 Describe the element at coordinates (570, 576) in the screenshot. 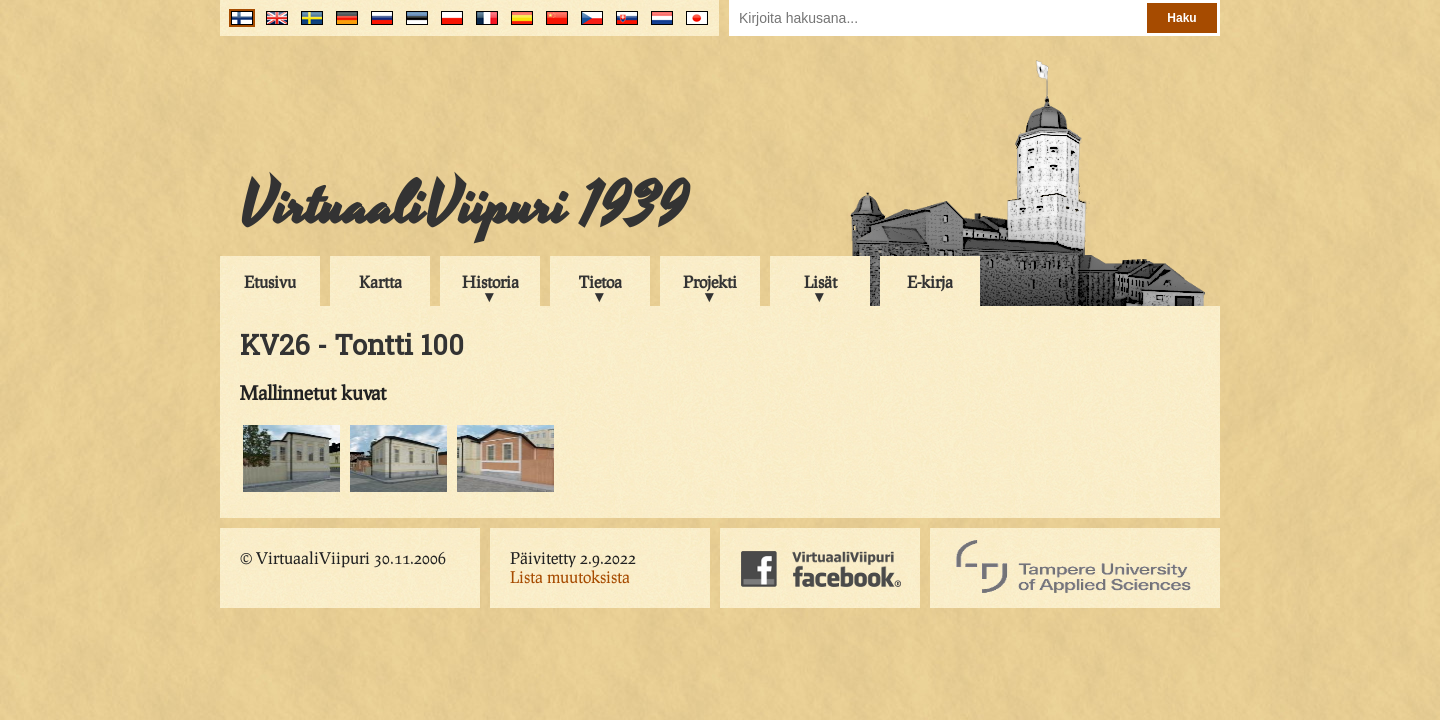

I see `Lista muutoksista` at that location.